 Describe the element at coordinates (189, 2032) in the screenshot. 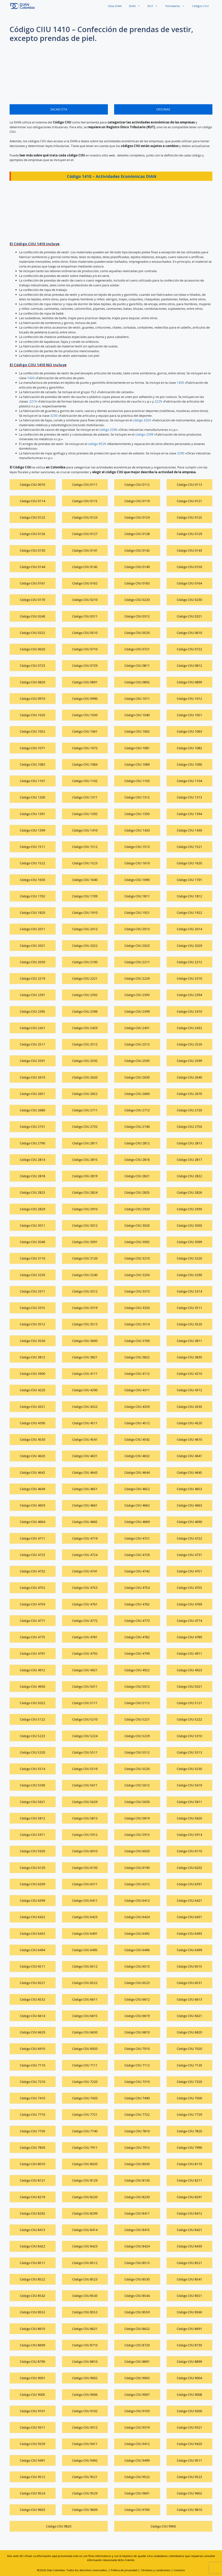

I see `Código CIIU 6820` at that location.